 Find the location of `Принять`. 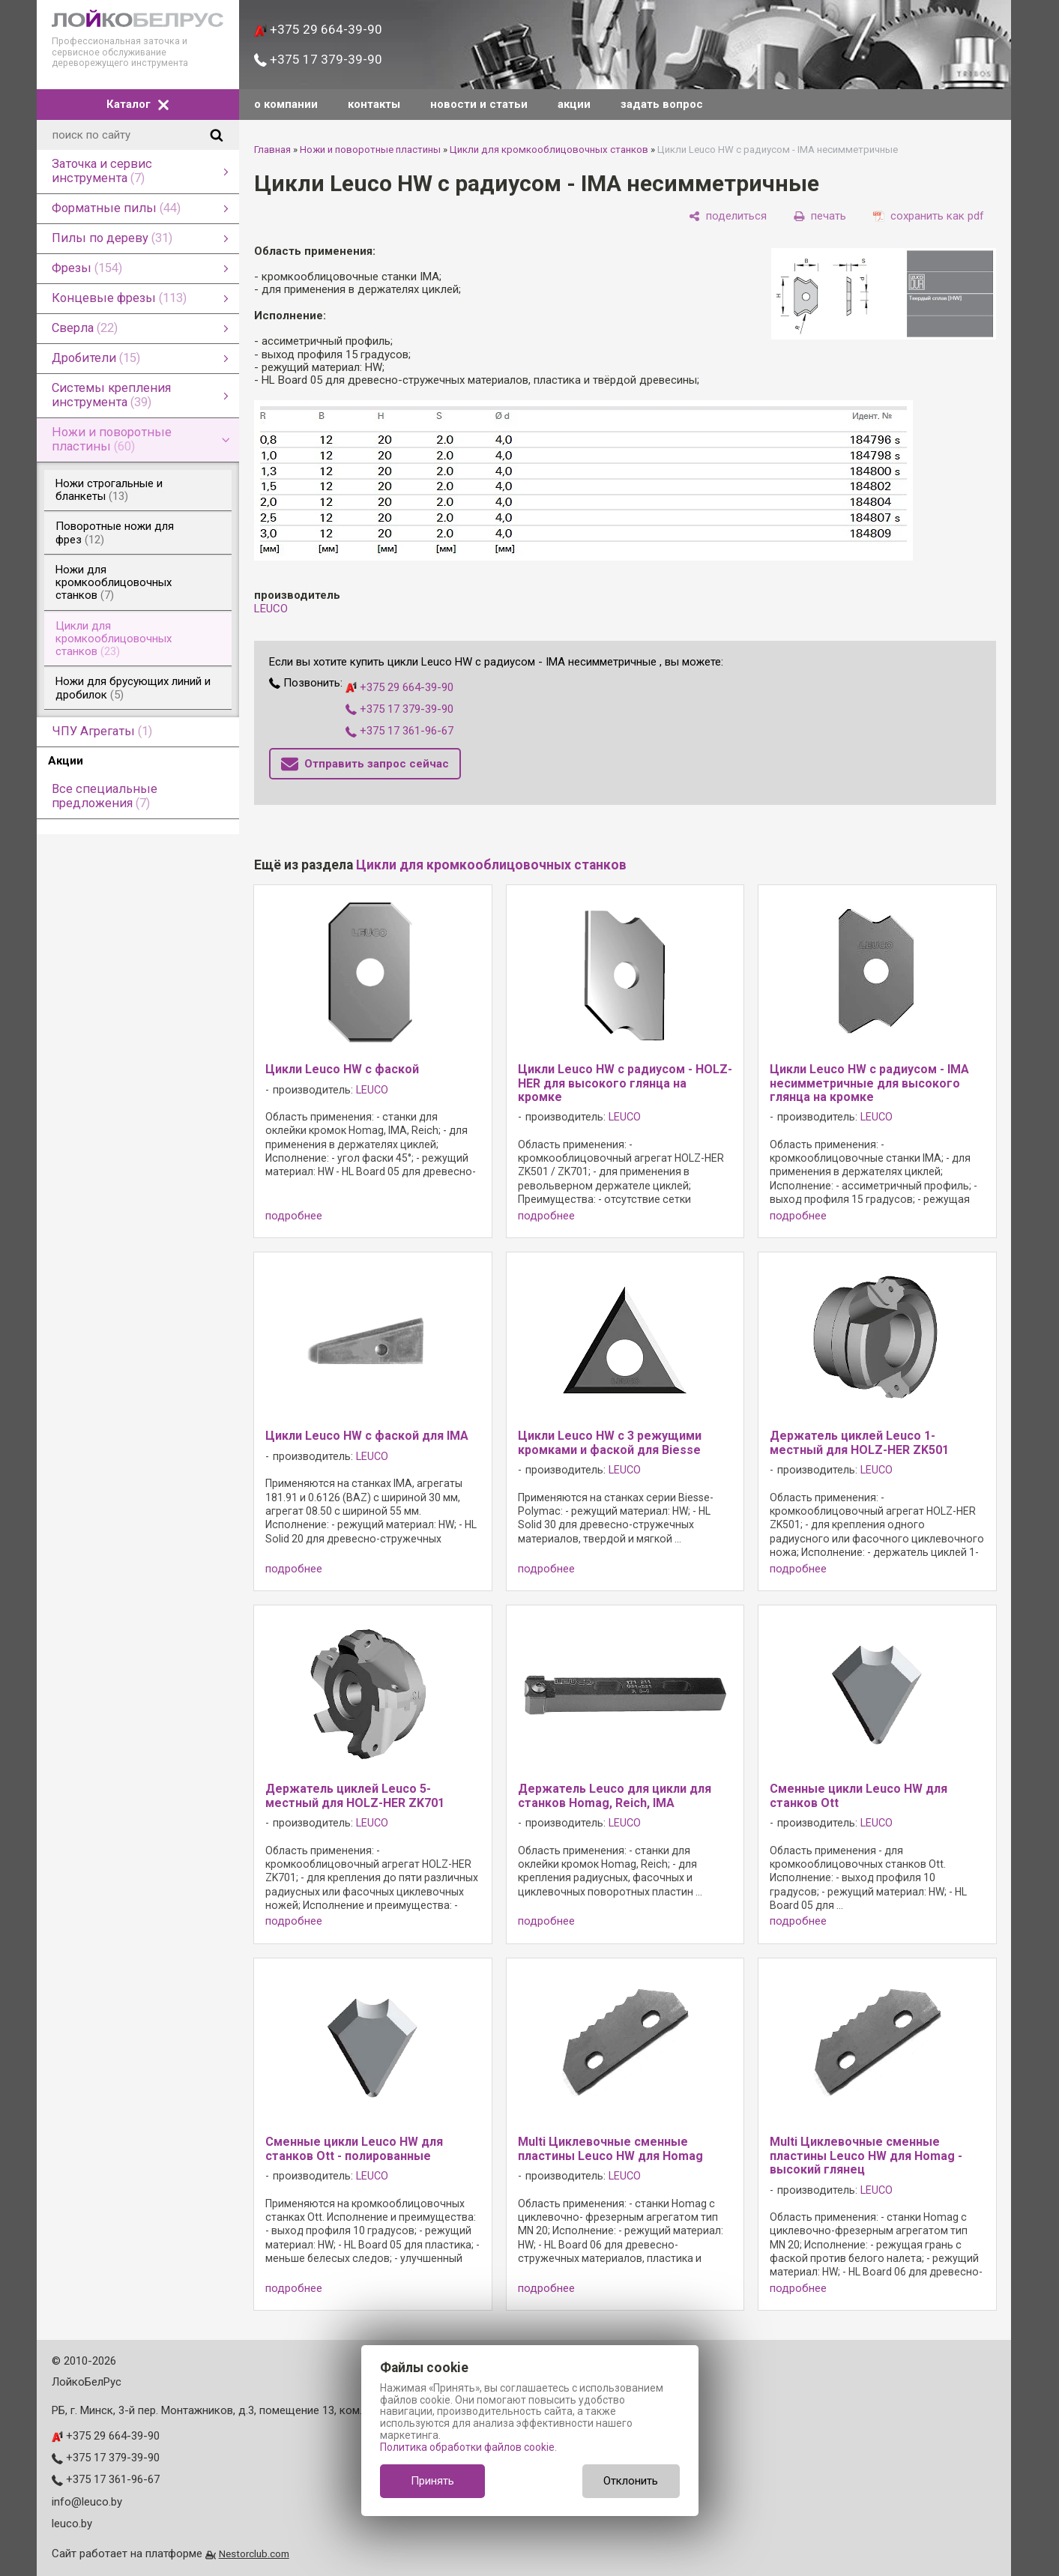

Принять is located at coordinates (432, 2481).